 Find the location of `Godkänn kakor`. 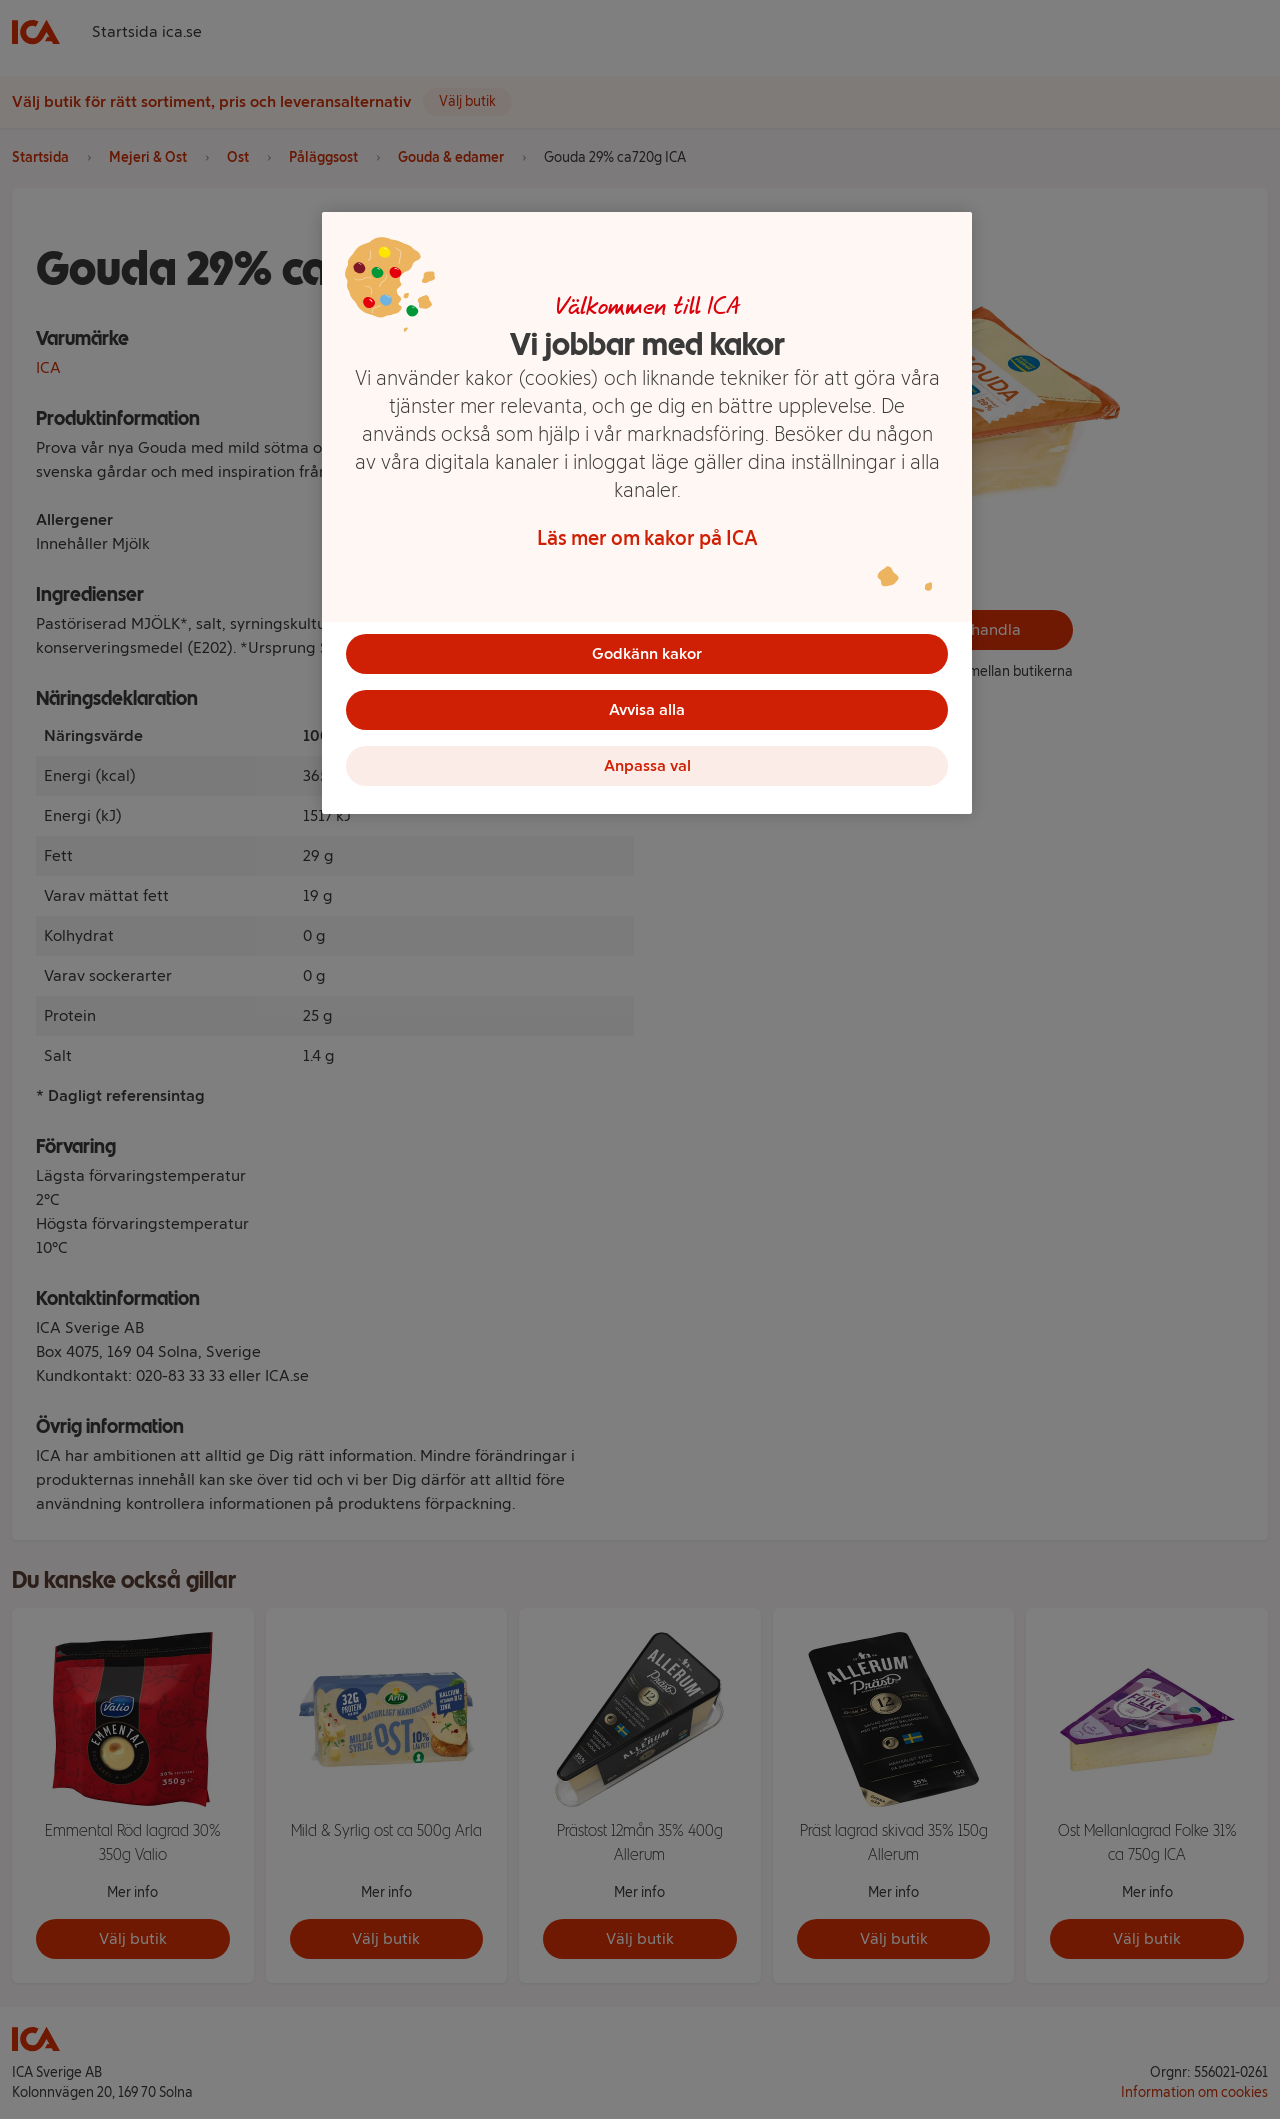

Godkänn kakor is located at coordinates (647, 653).